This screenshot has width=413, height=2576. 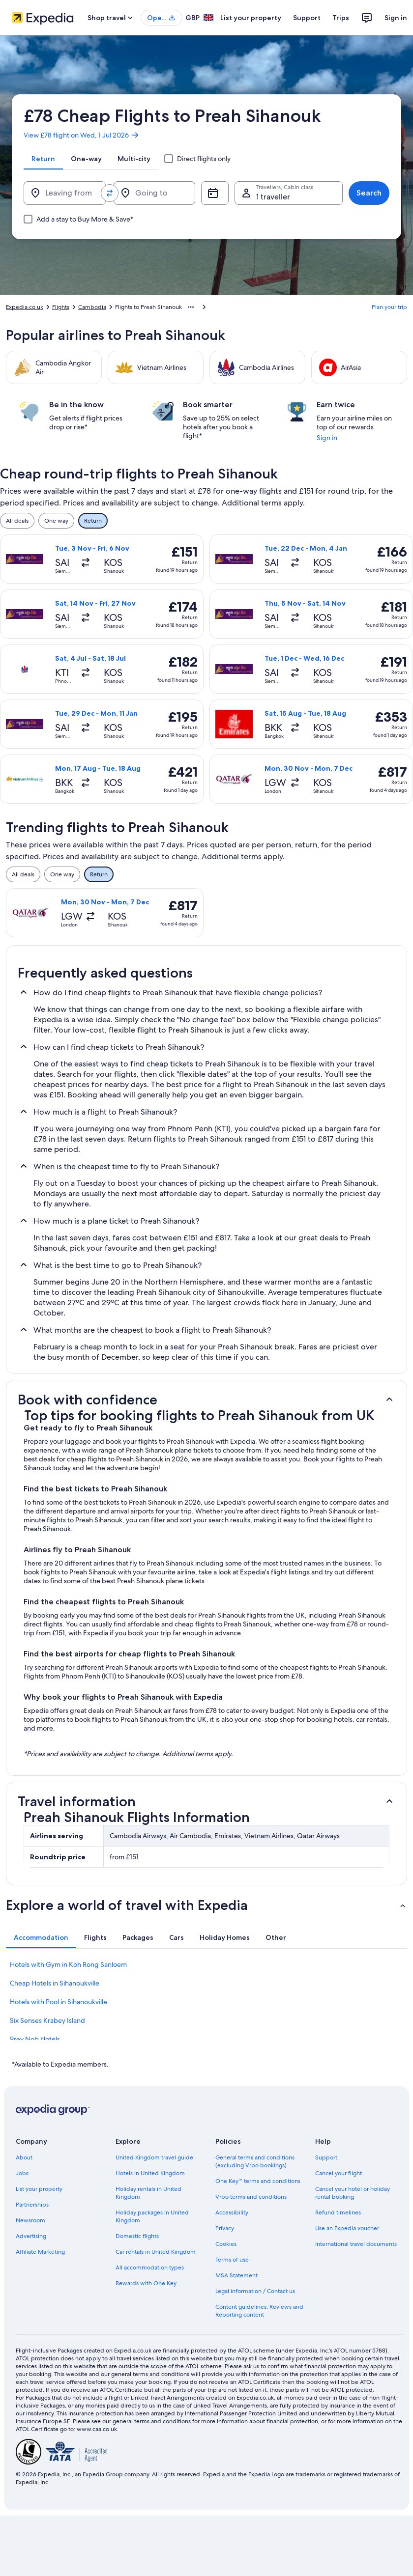 What do you see at coordinates (82, 135) in the screenshot?
I see `View £78 flight on Wed, 1 Jul 2026 [link]` at bounding box center [82, 135].